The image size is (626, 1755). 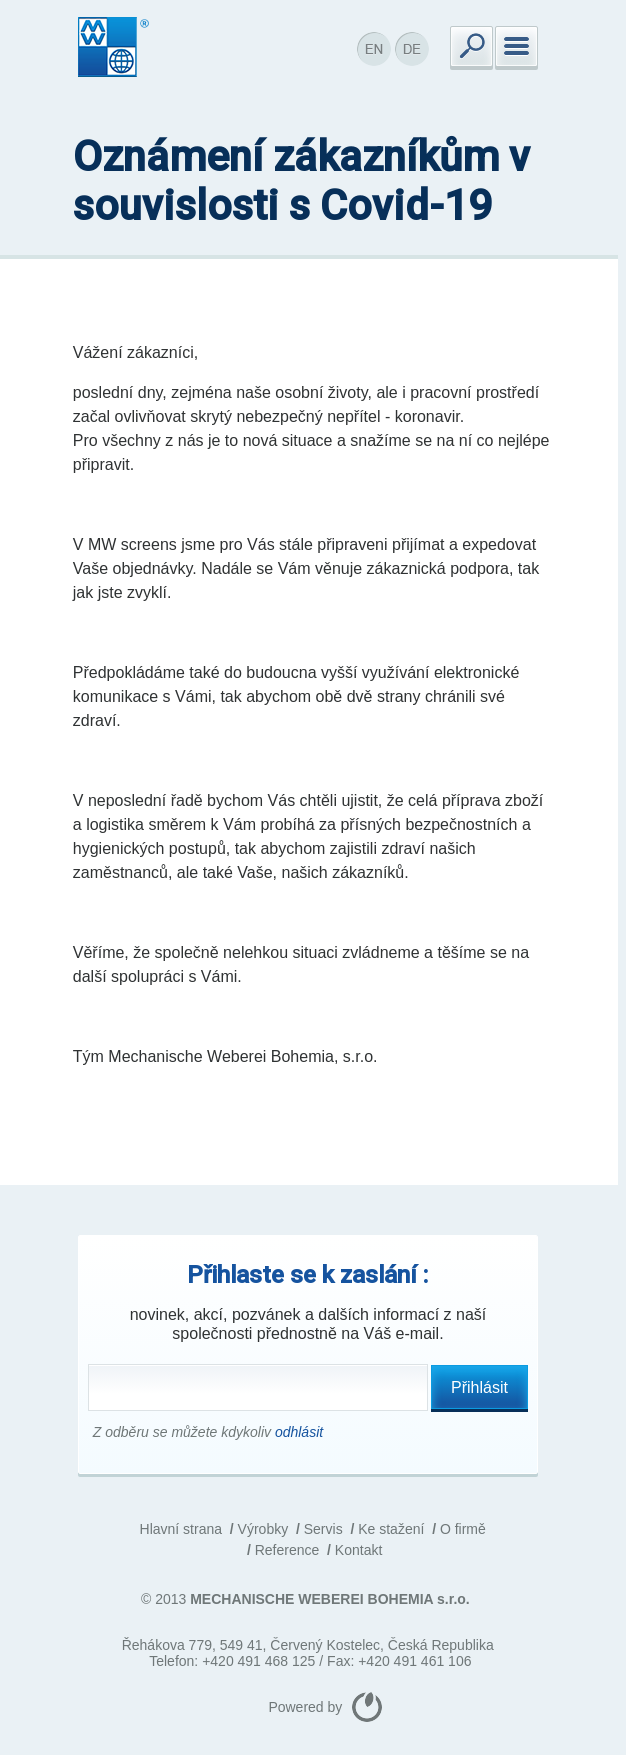 What do you see at coordinates (299, 1432) in the screenshot?
I see `odhlásit` at bounding box center [299, 1432].